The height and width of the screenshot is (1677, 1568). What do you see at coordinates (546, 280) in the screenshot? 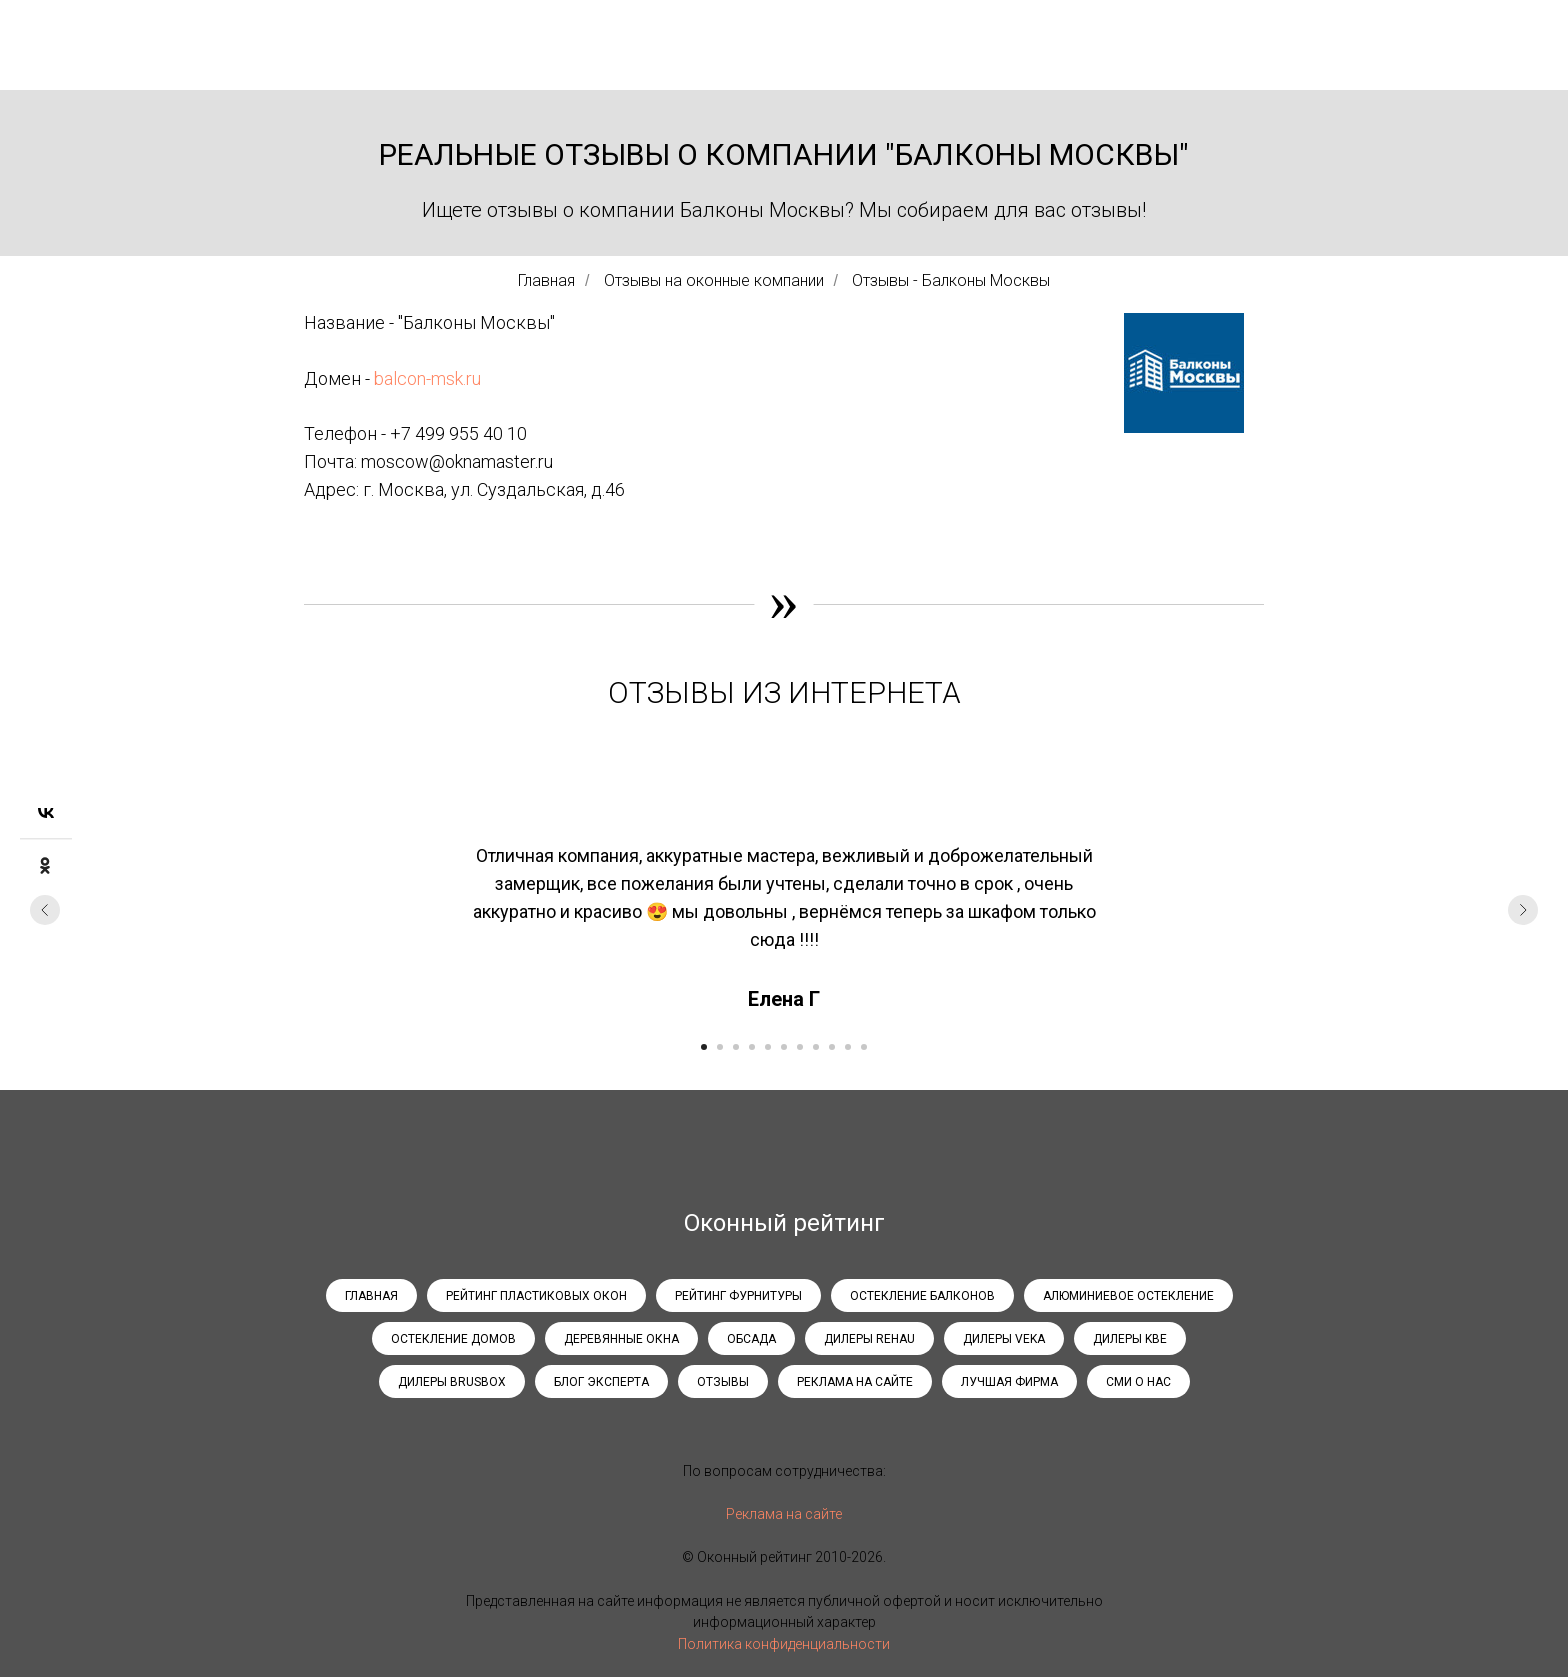
I see `Главная` at bounding box center [546, 280].